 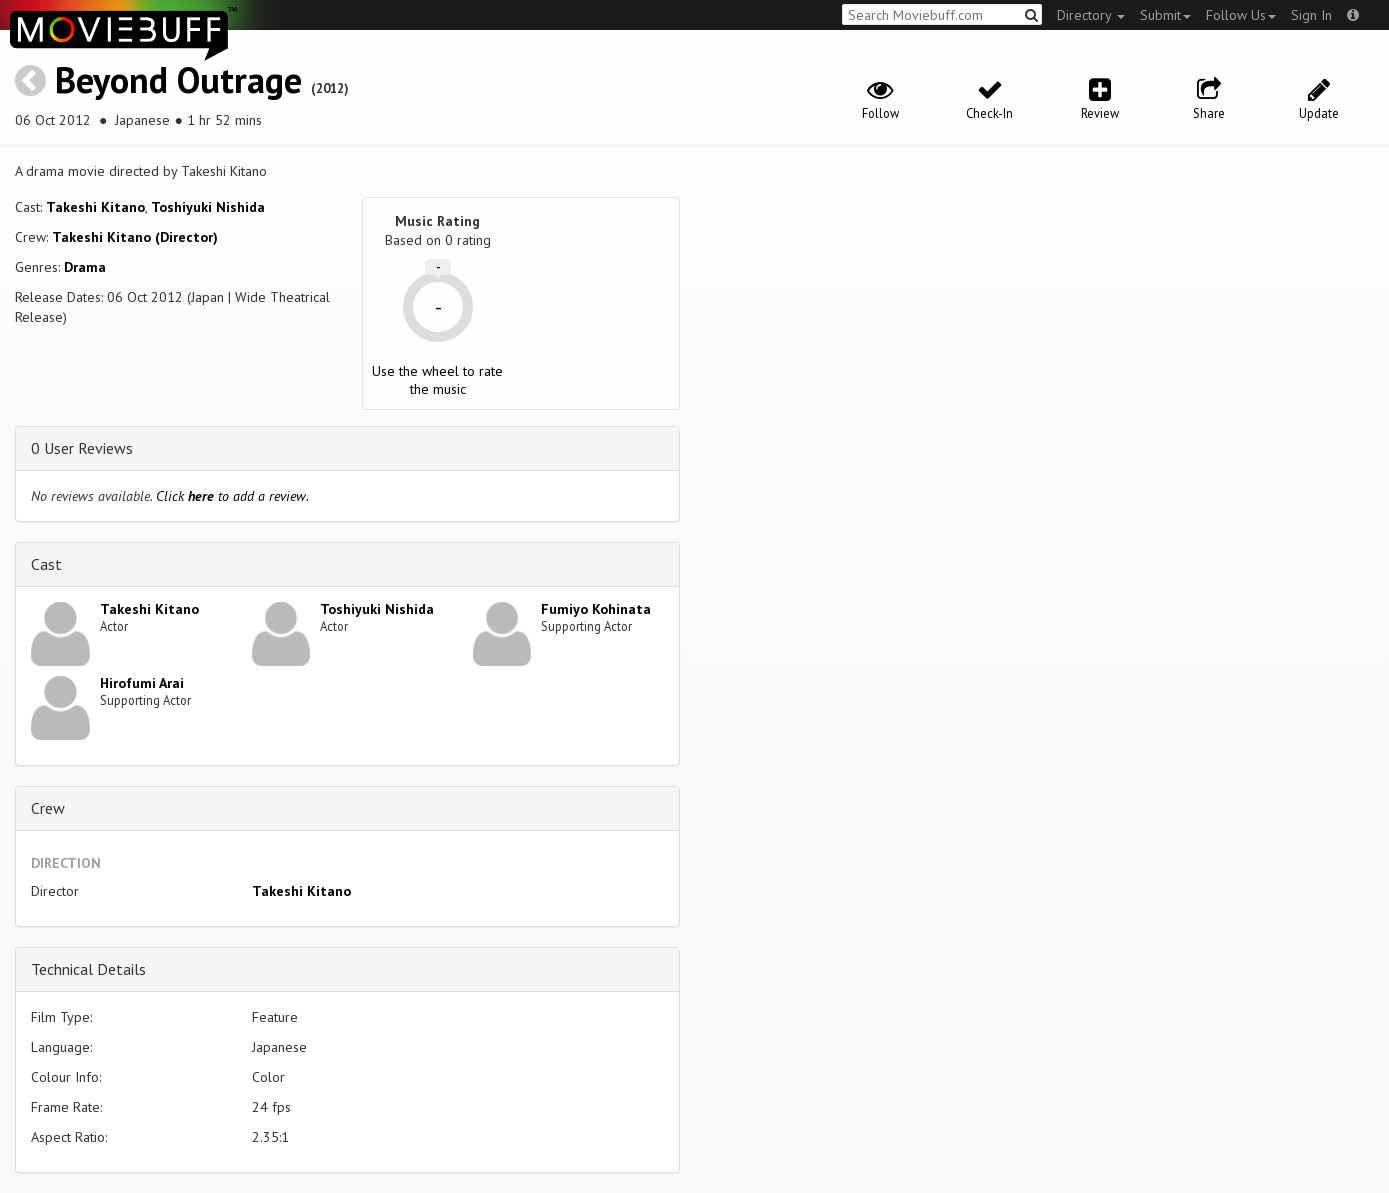 What do you see at coordinates (208, 207) in the screenshot?
I see `Toshiyuki Nishida` at bounding box center [208, 207].